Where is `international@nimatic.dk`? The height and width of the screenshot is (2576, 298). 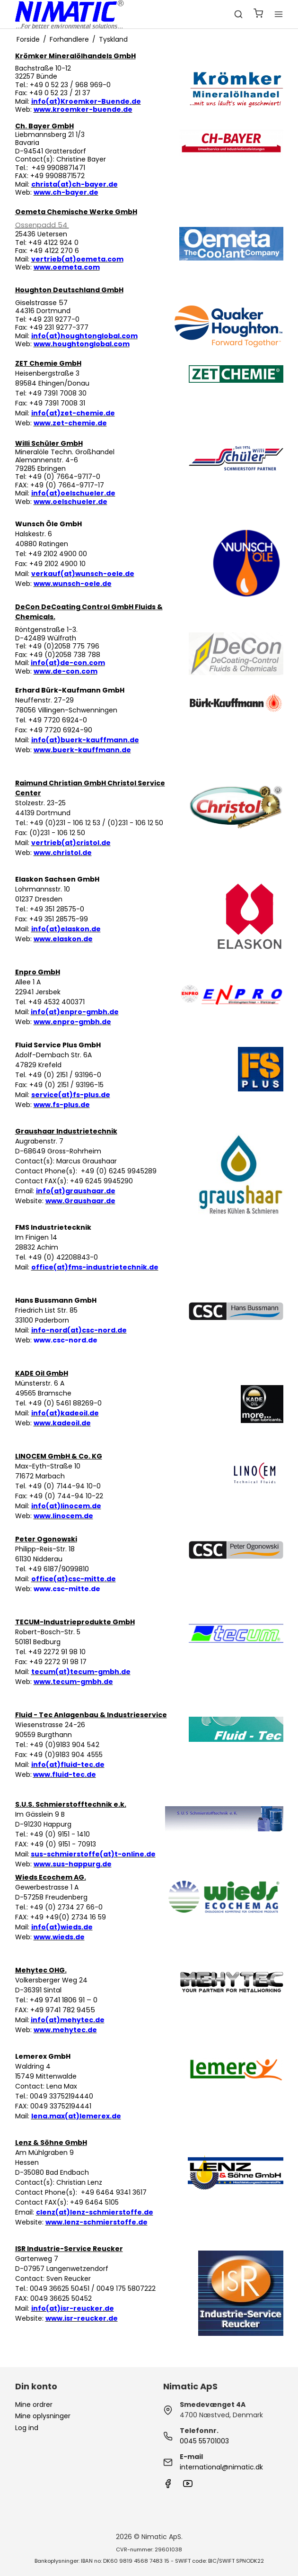
international@nimatic.dk is located at coordinates (221, 2467).